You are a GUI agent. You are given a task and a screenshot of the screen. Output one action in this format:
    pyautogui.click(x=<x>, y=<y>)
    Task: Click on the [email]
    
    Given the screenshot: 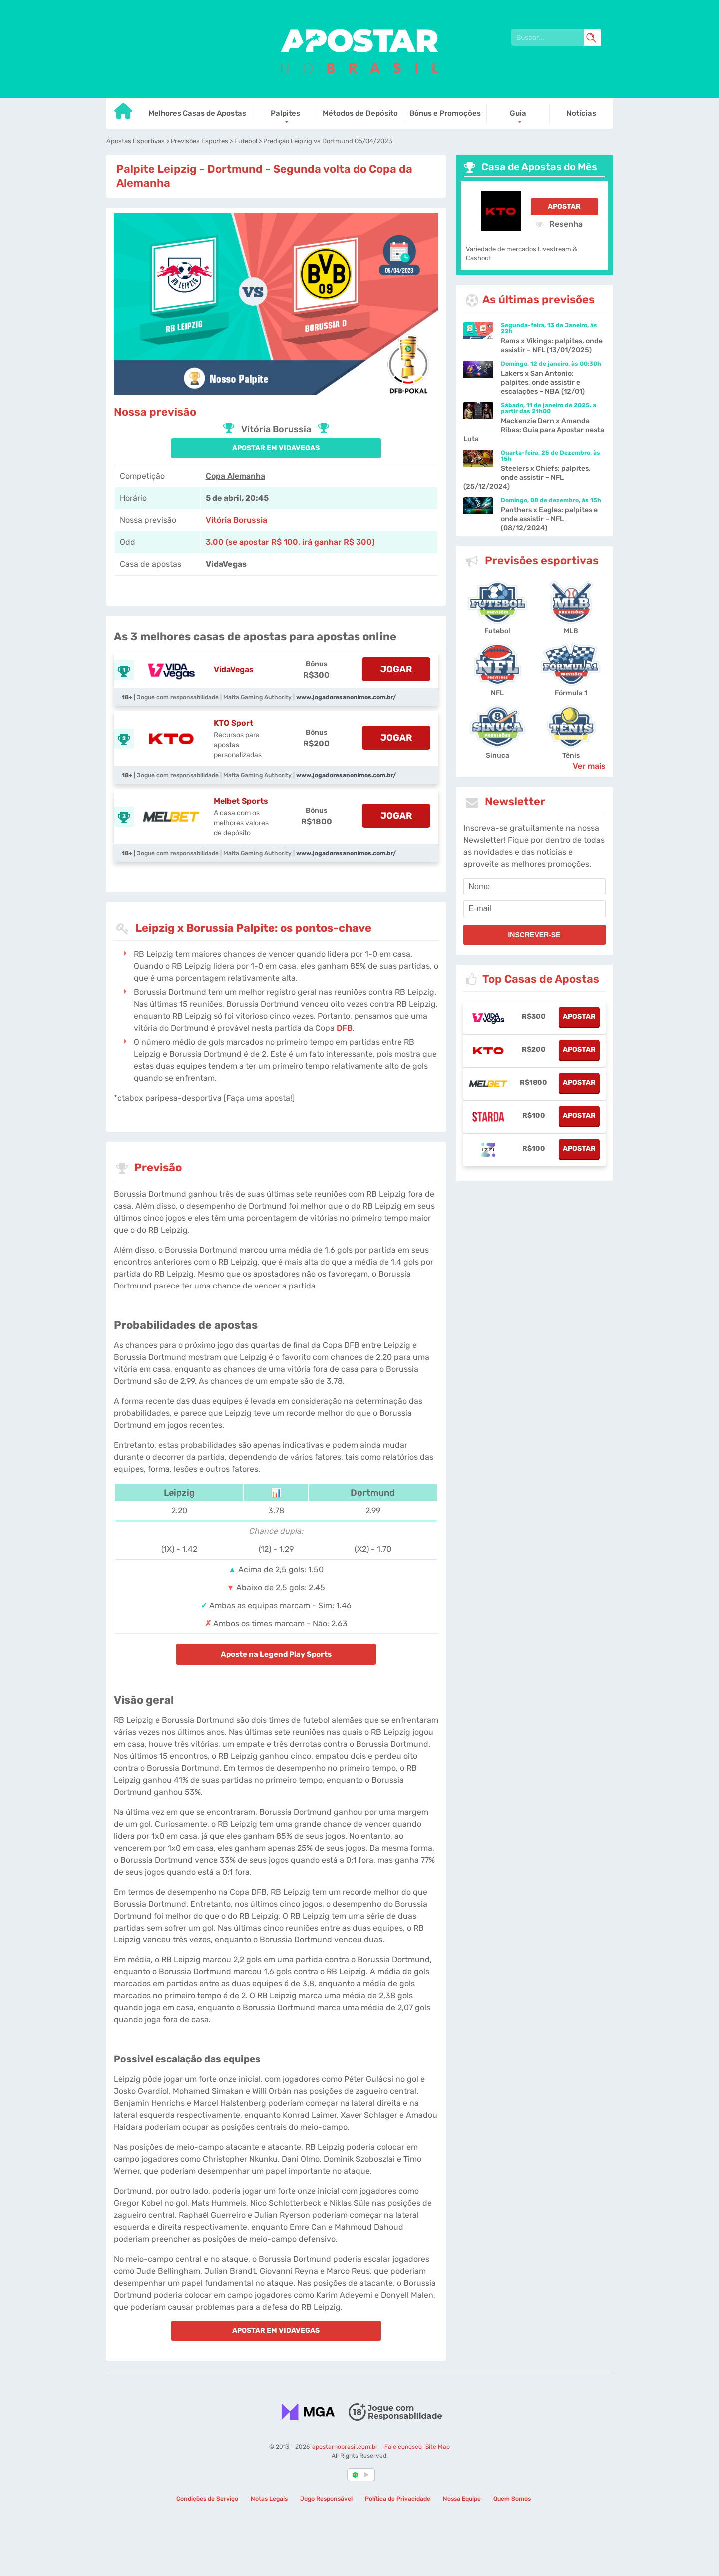 What is the action you would take?
    pyautogui.click(x=534, y=908)
    